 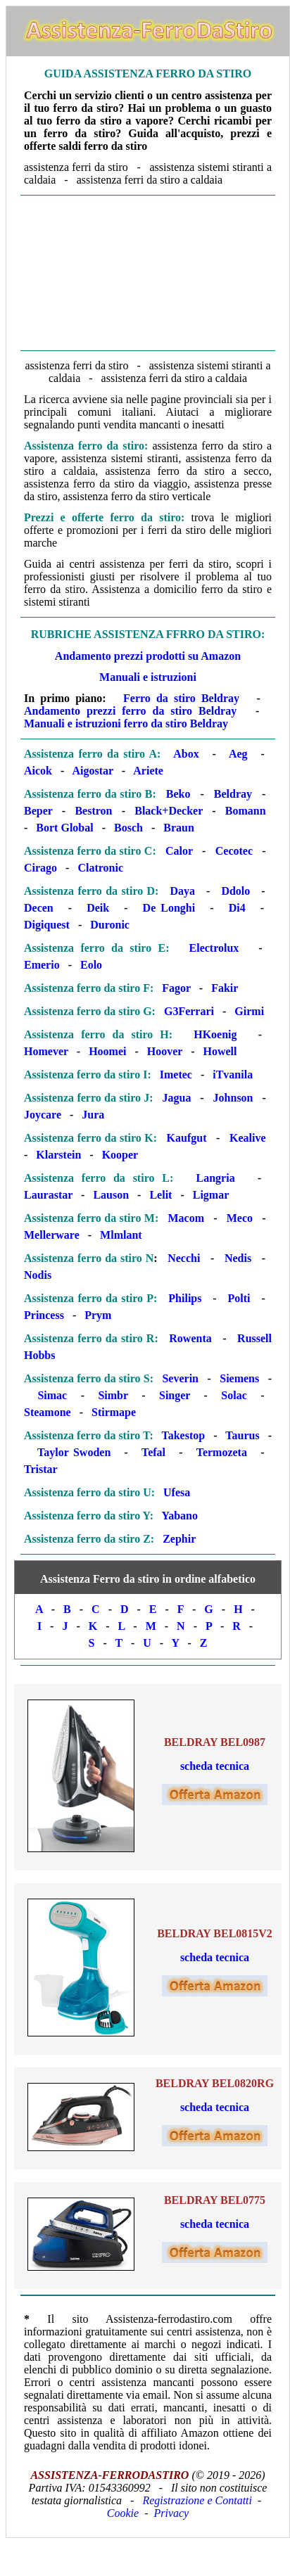 What do you see at coordinates (52, 1395) in the screenshot?
I see `Simac` at bounding box center [52, 1395].